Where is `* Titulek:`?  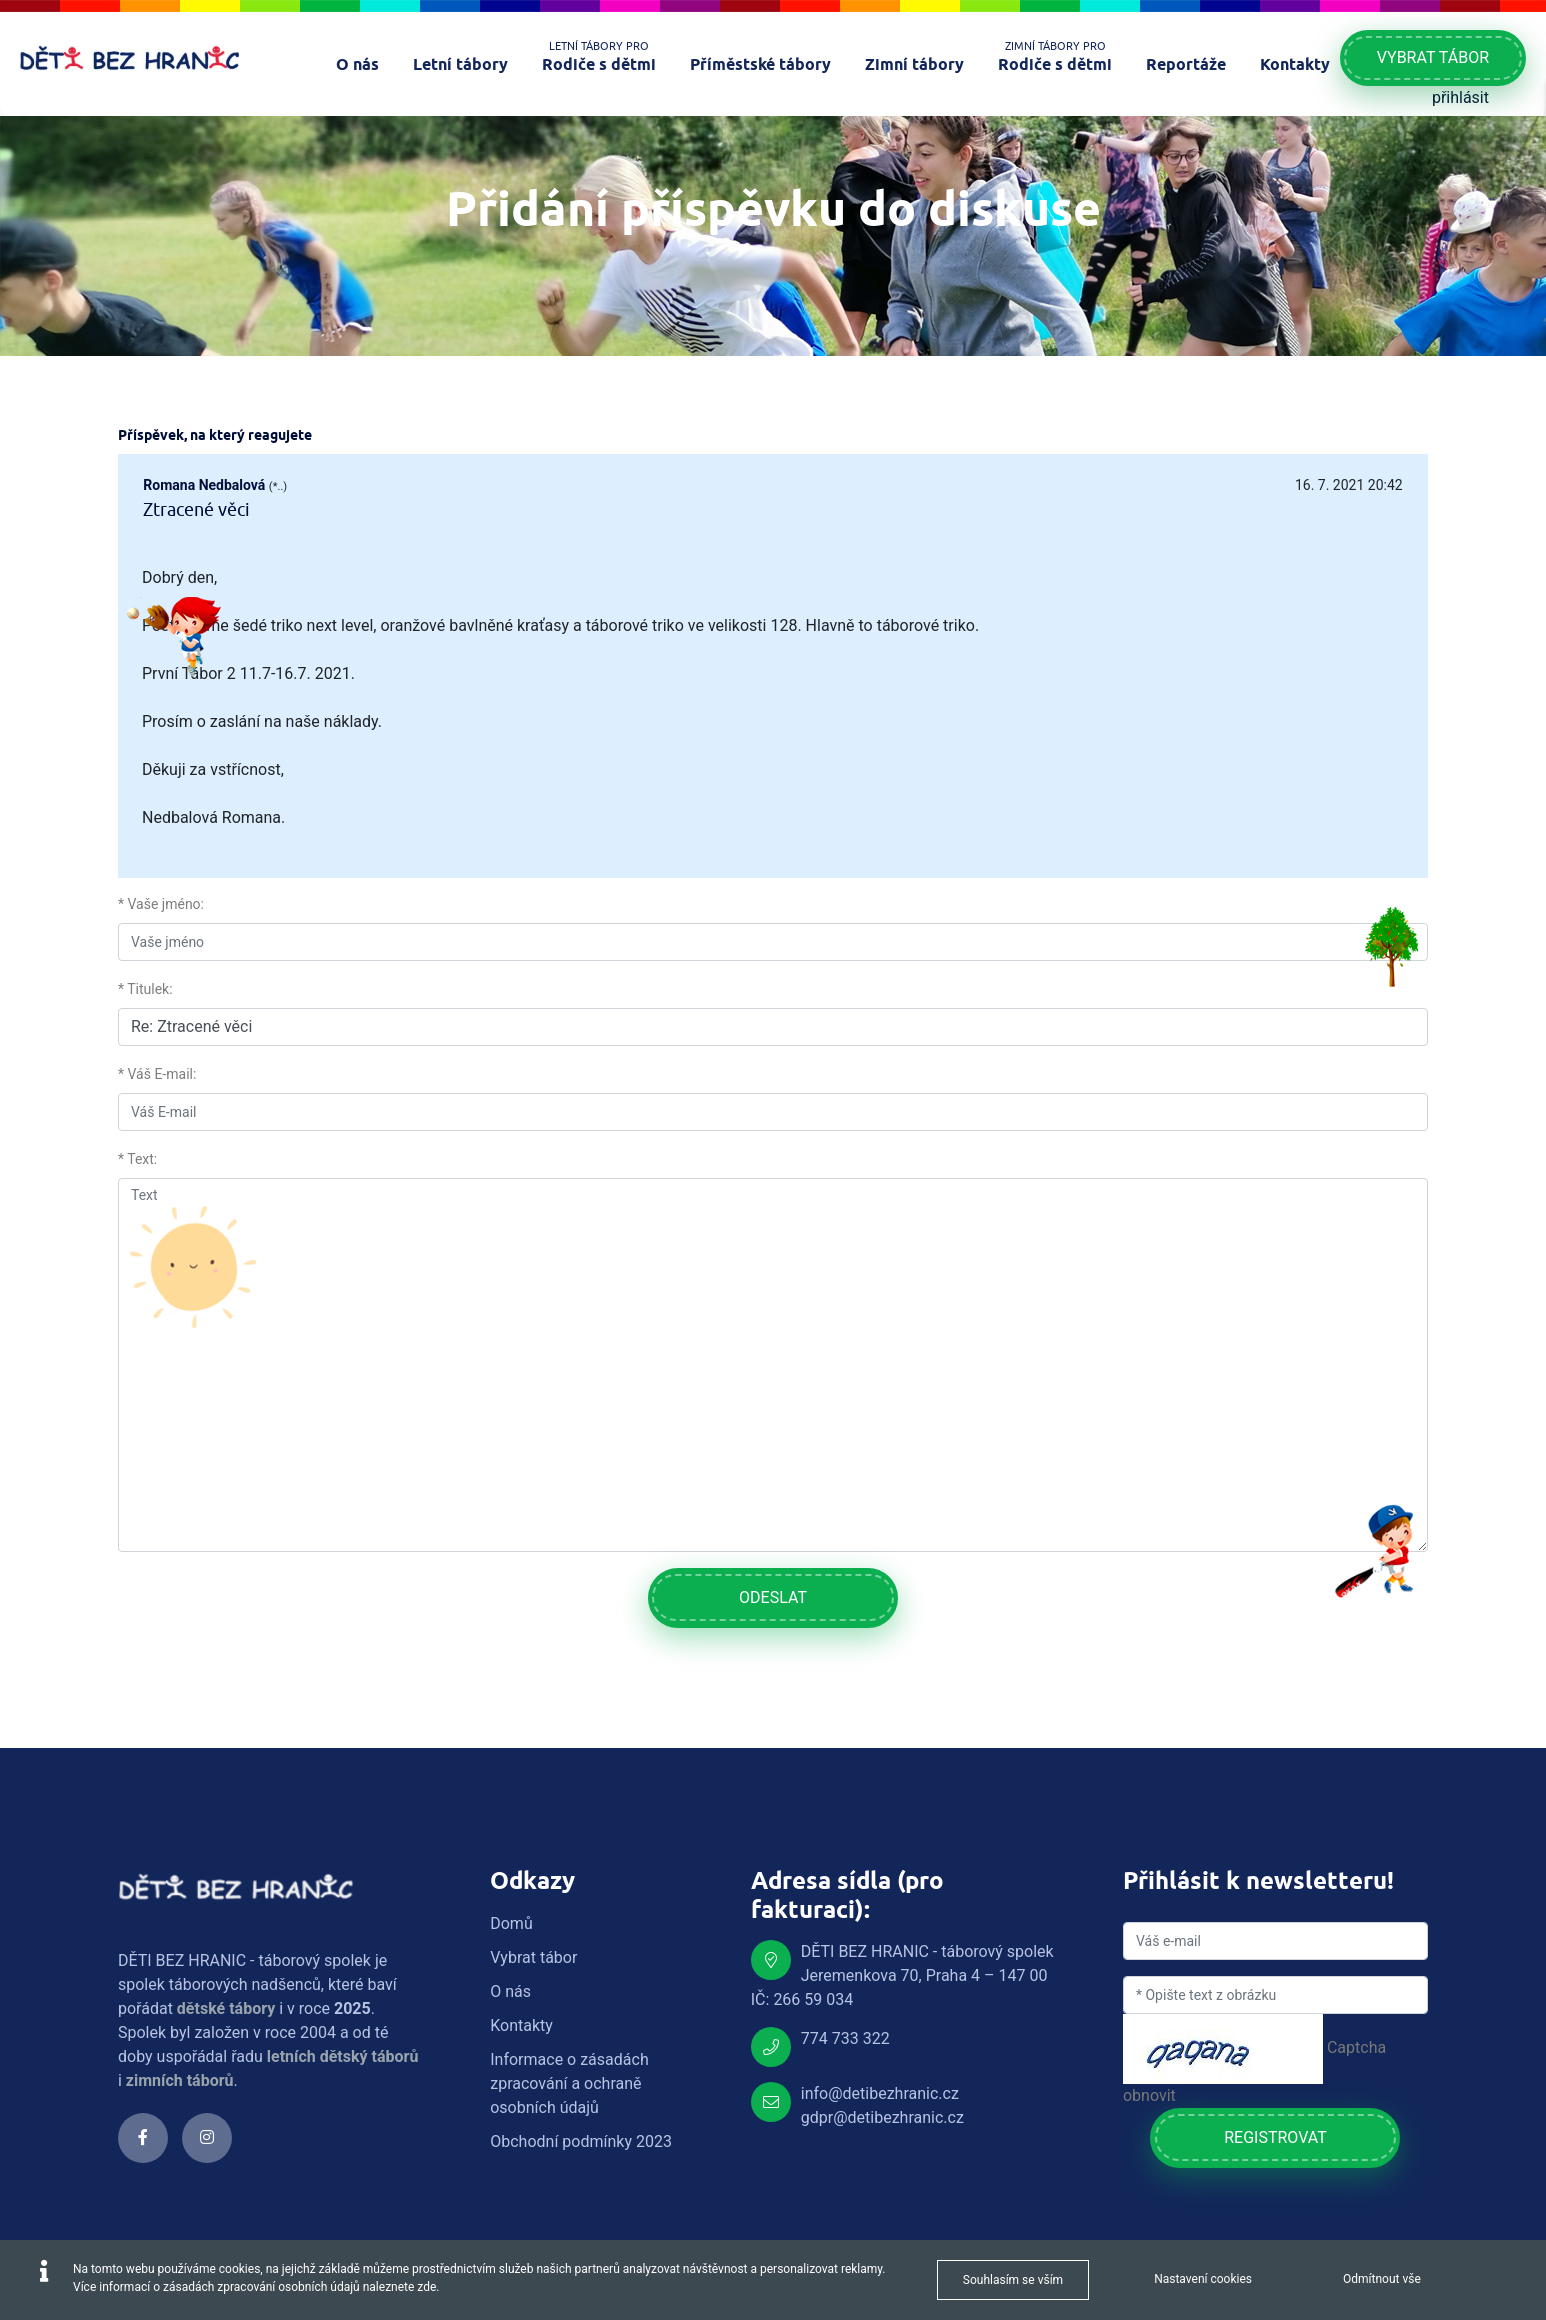 * Titulek: is located at coordinates (145, 989).